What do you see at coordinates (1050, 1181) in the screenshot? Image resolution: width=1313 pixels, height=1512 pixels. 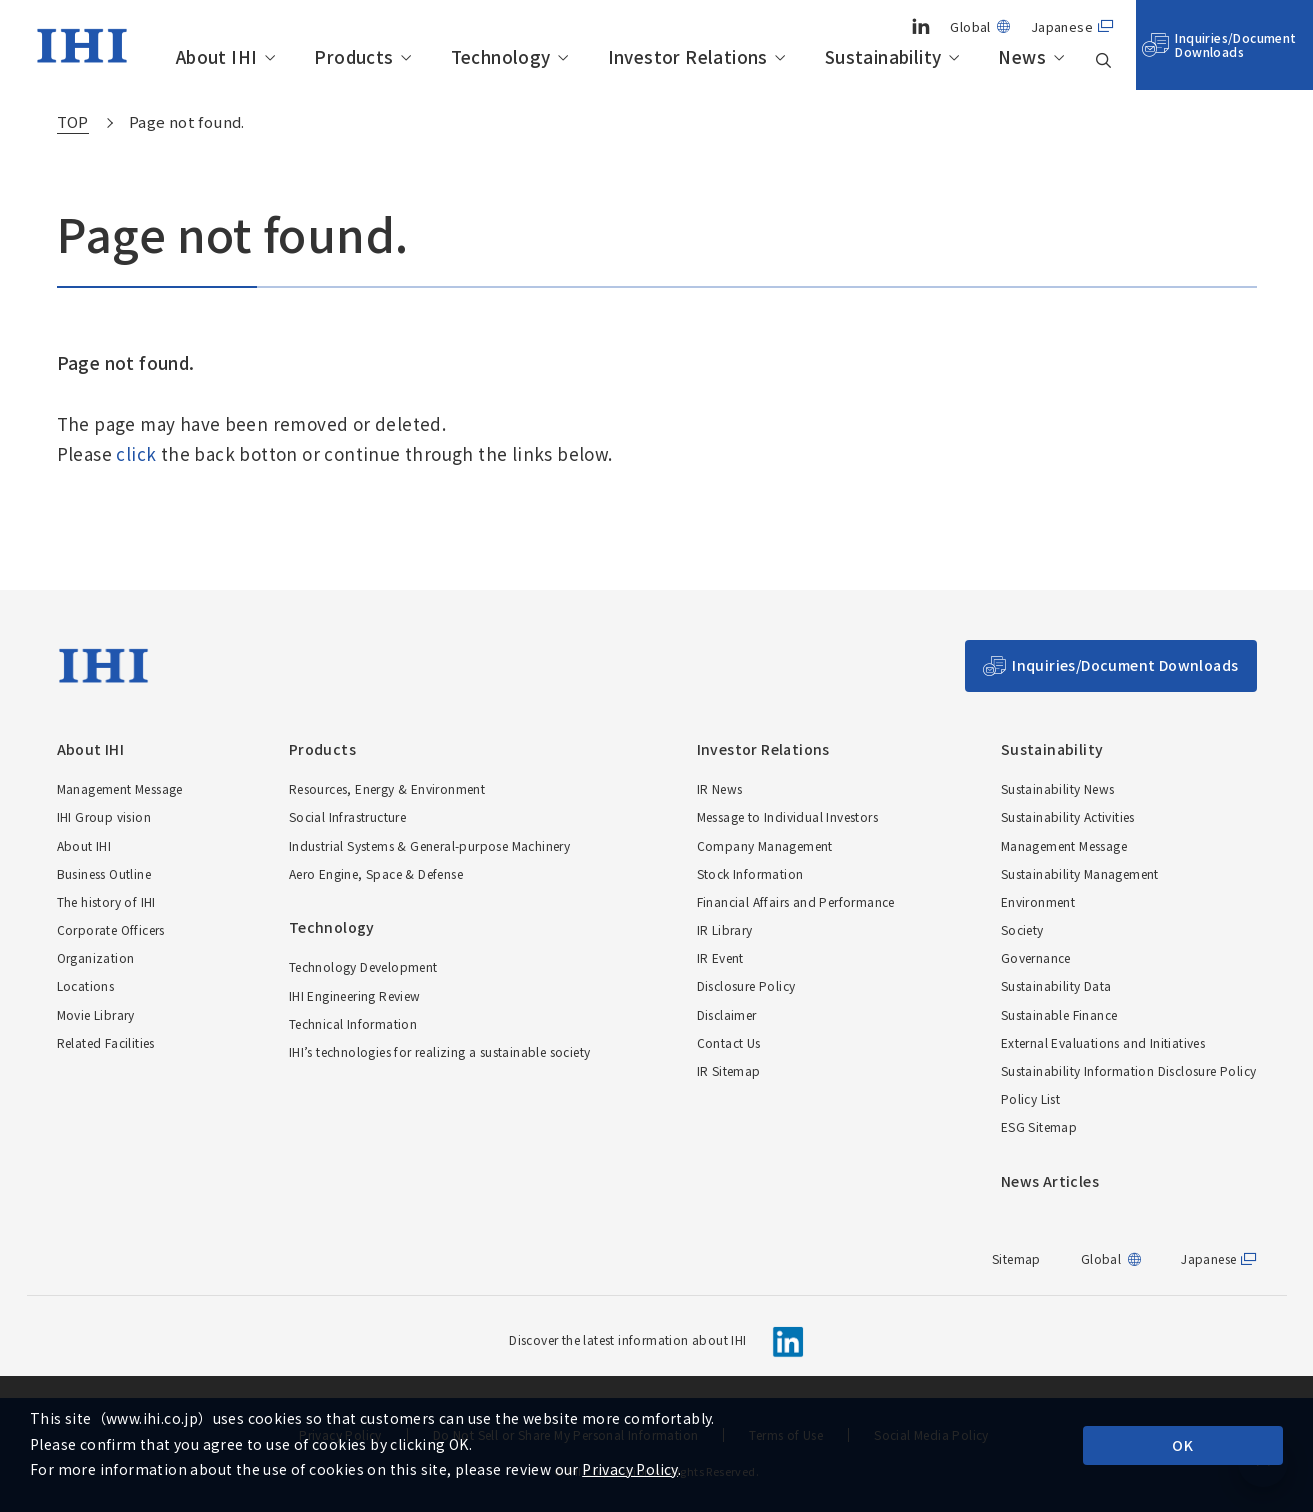 I see `News Articles` at bounding box center [1050, 1181].